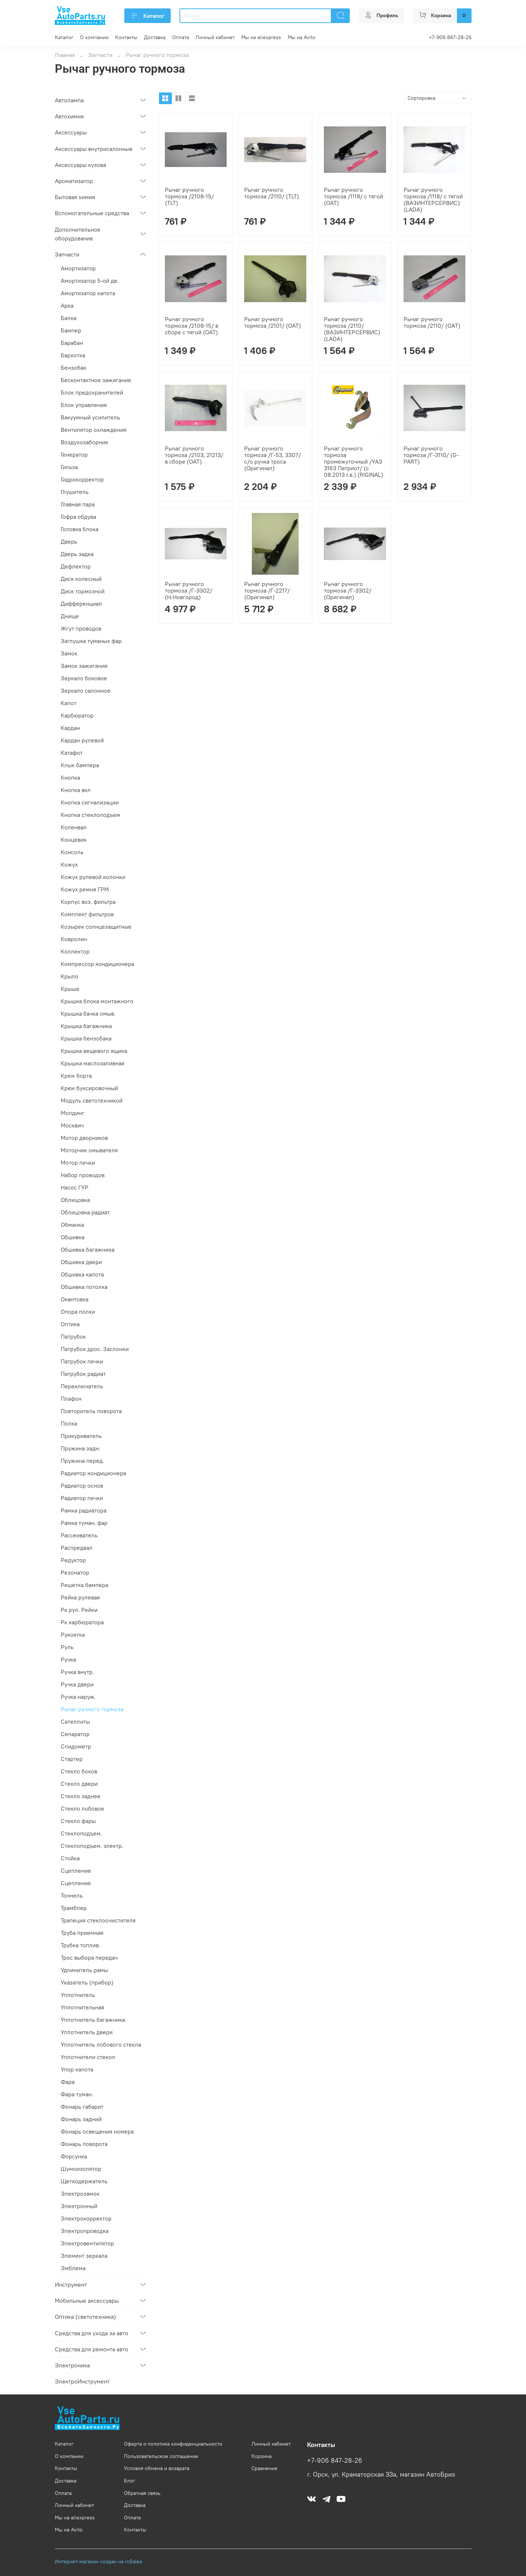  I want to click on Запчасти, so click(100, 54).